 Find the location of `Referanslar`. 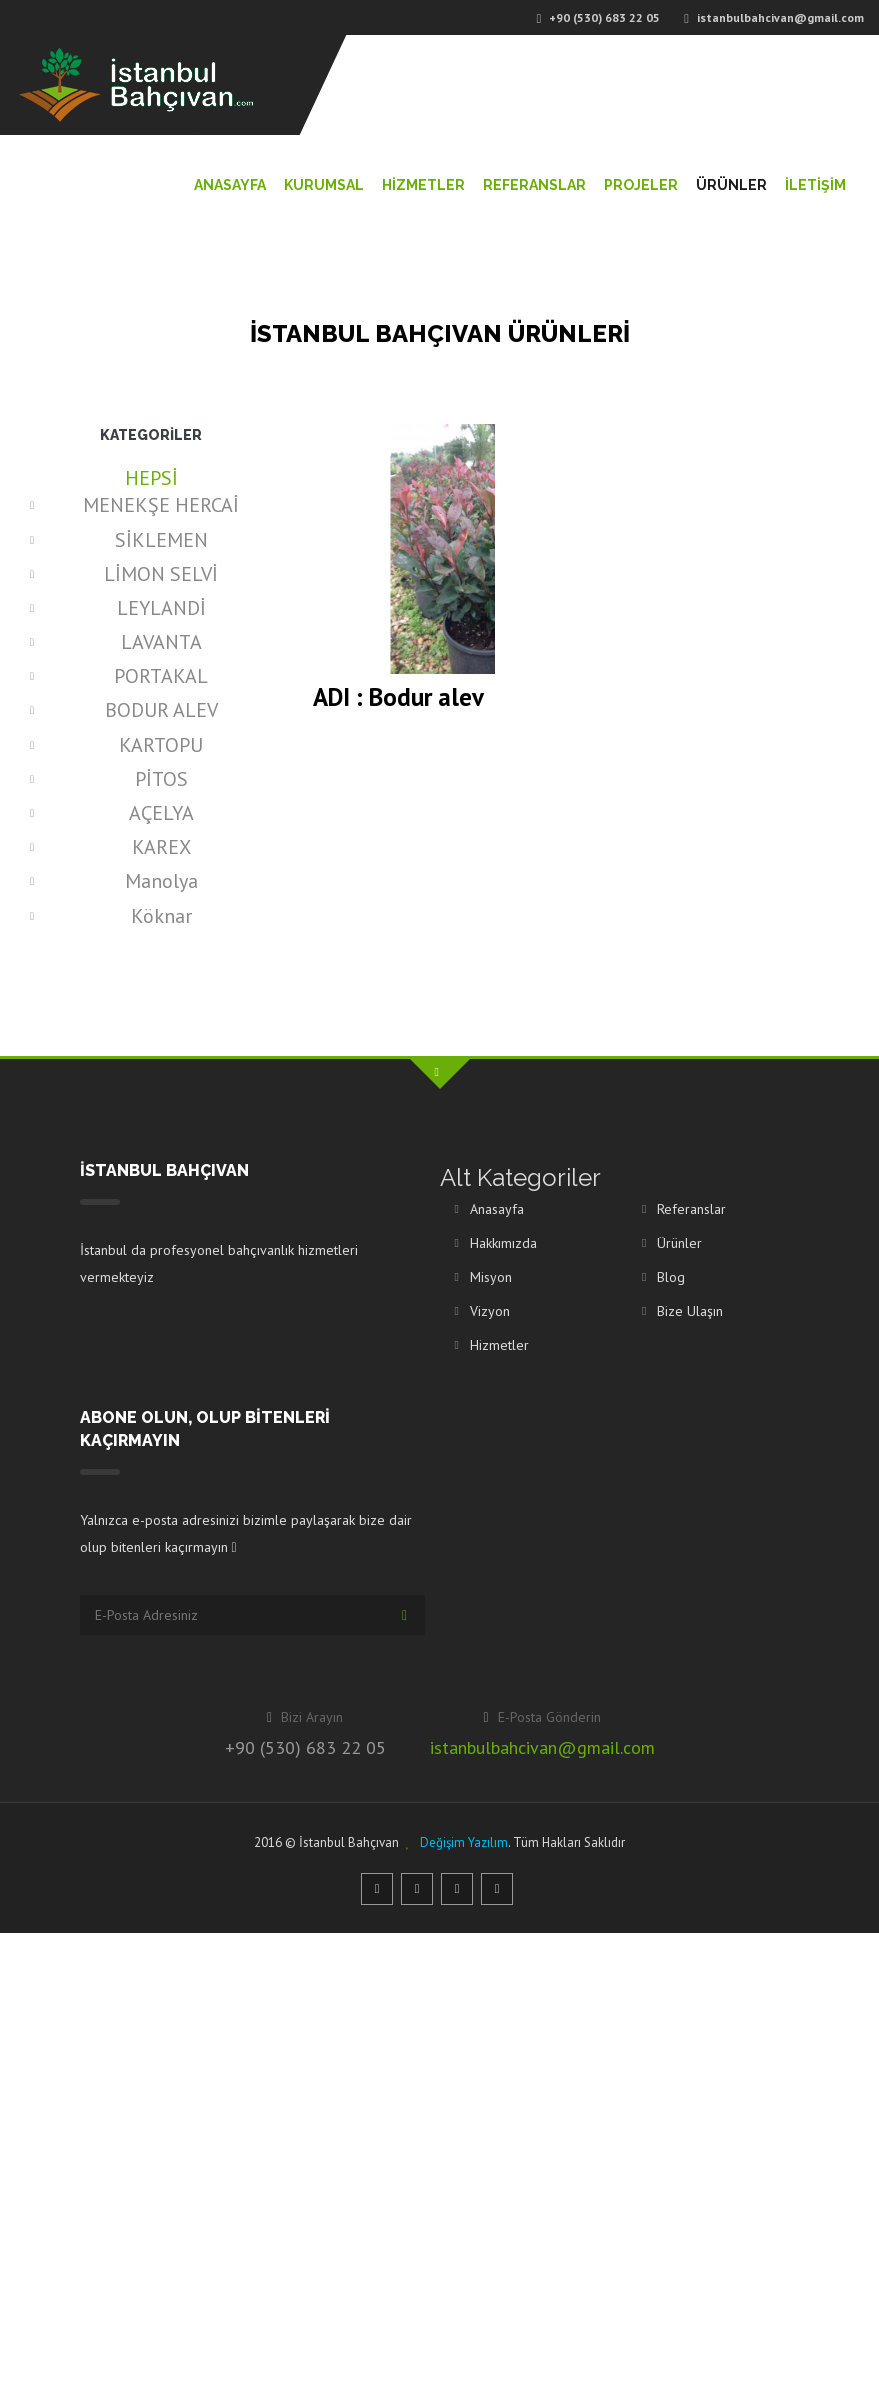

Referanslar is located at coordinates (534, 185).